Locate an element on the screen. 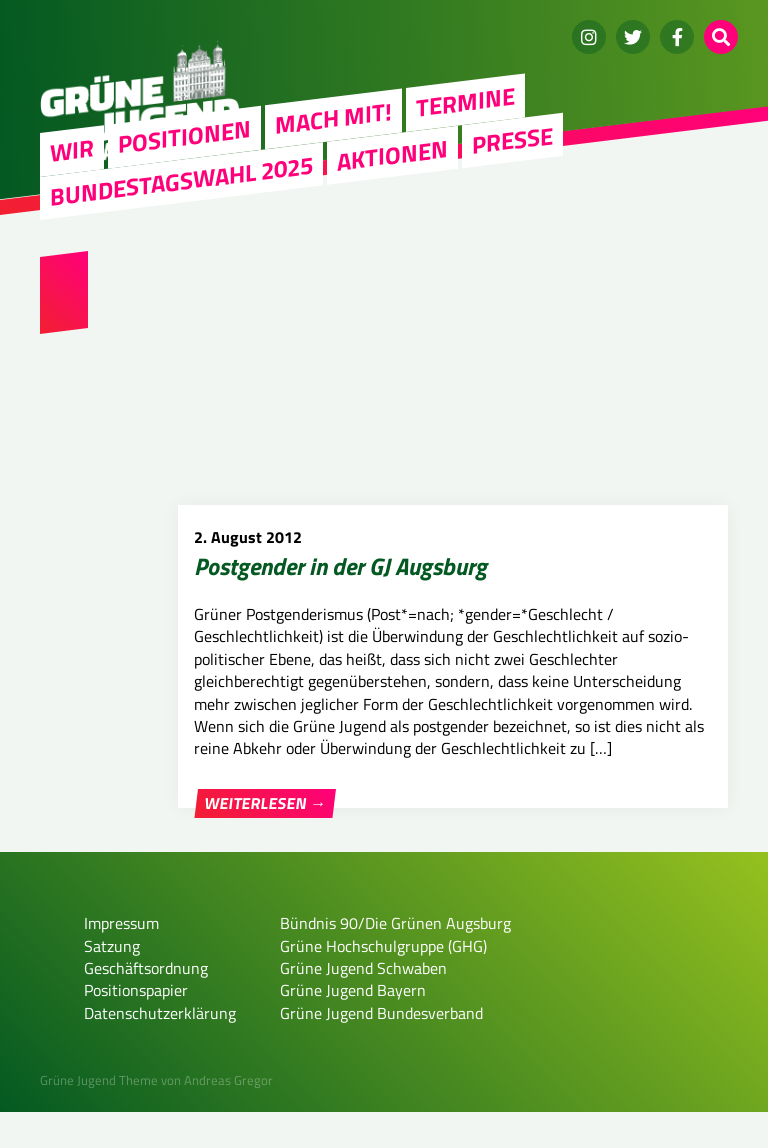 Image resolution: width=768 pixels, height=1148 pixels. Presse is located at coordinates (512, 139).